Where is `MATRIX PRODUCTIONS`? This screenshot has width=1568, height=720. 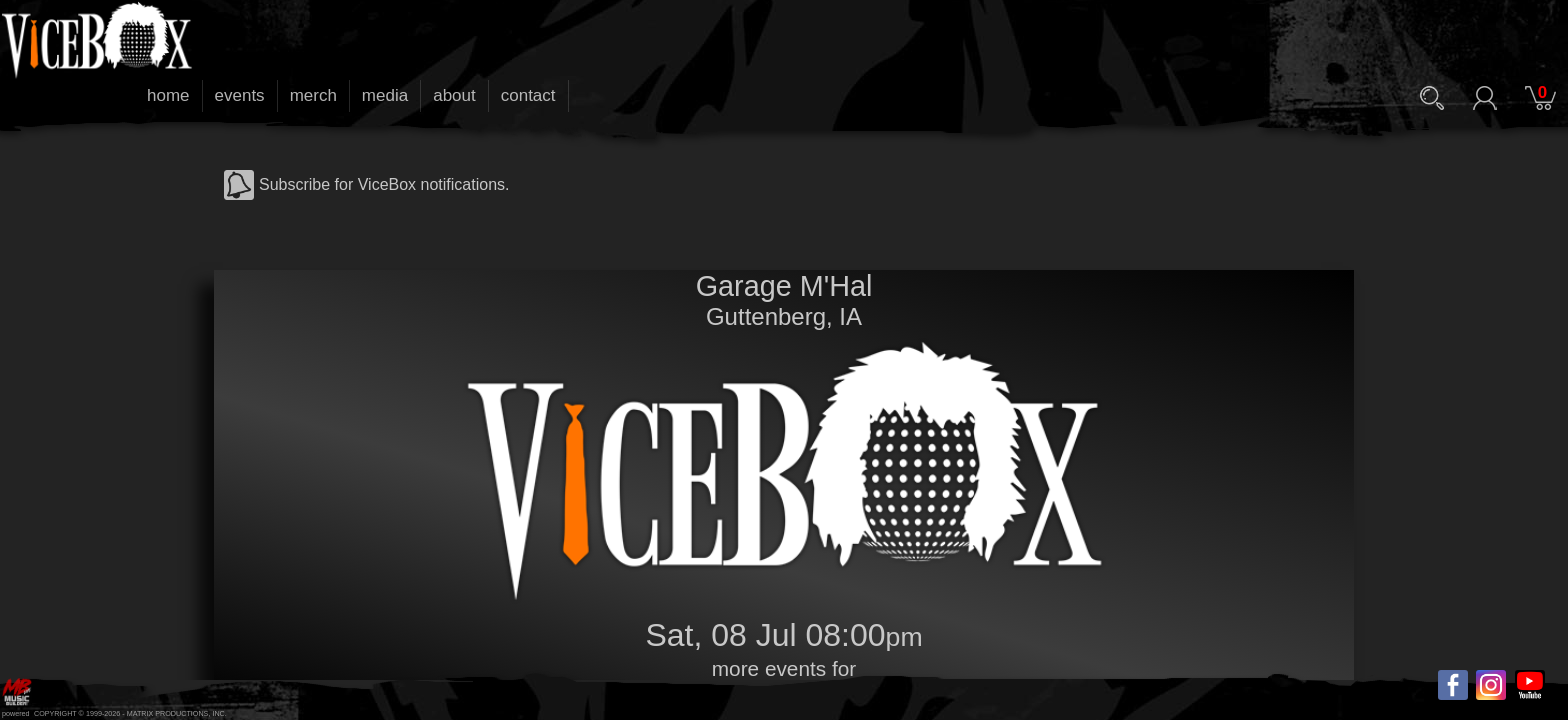 MATRIX PRODUCTIONS is located at coordinates (168, 713).